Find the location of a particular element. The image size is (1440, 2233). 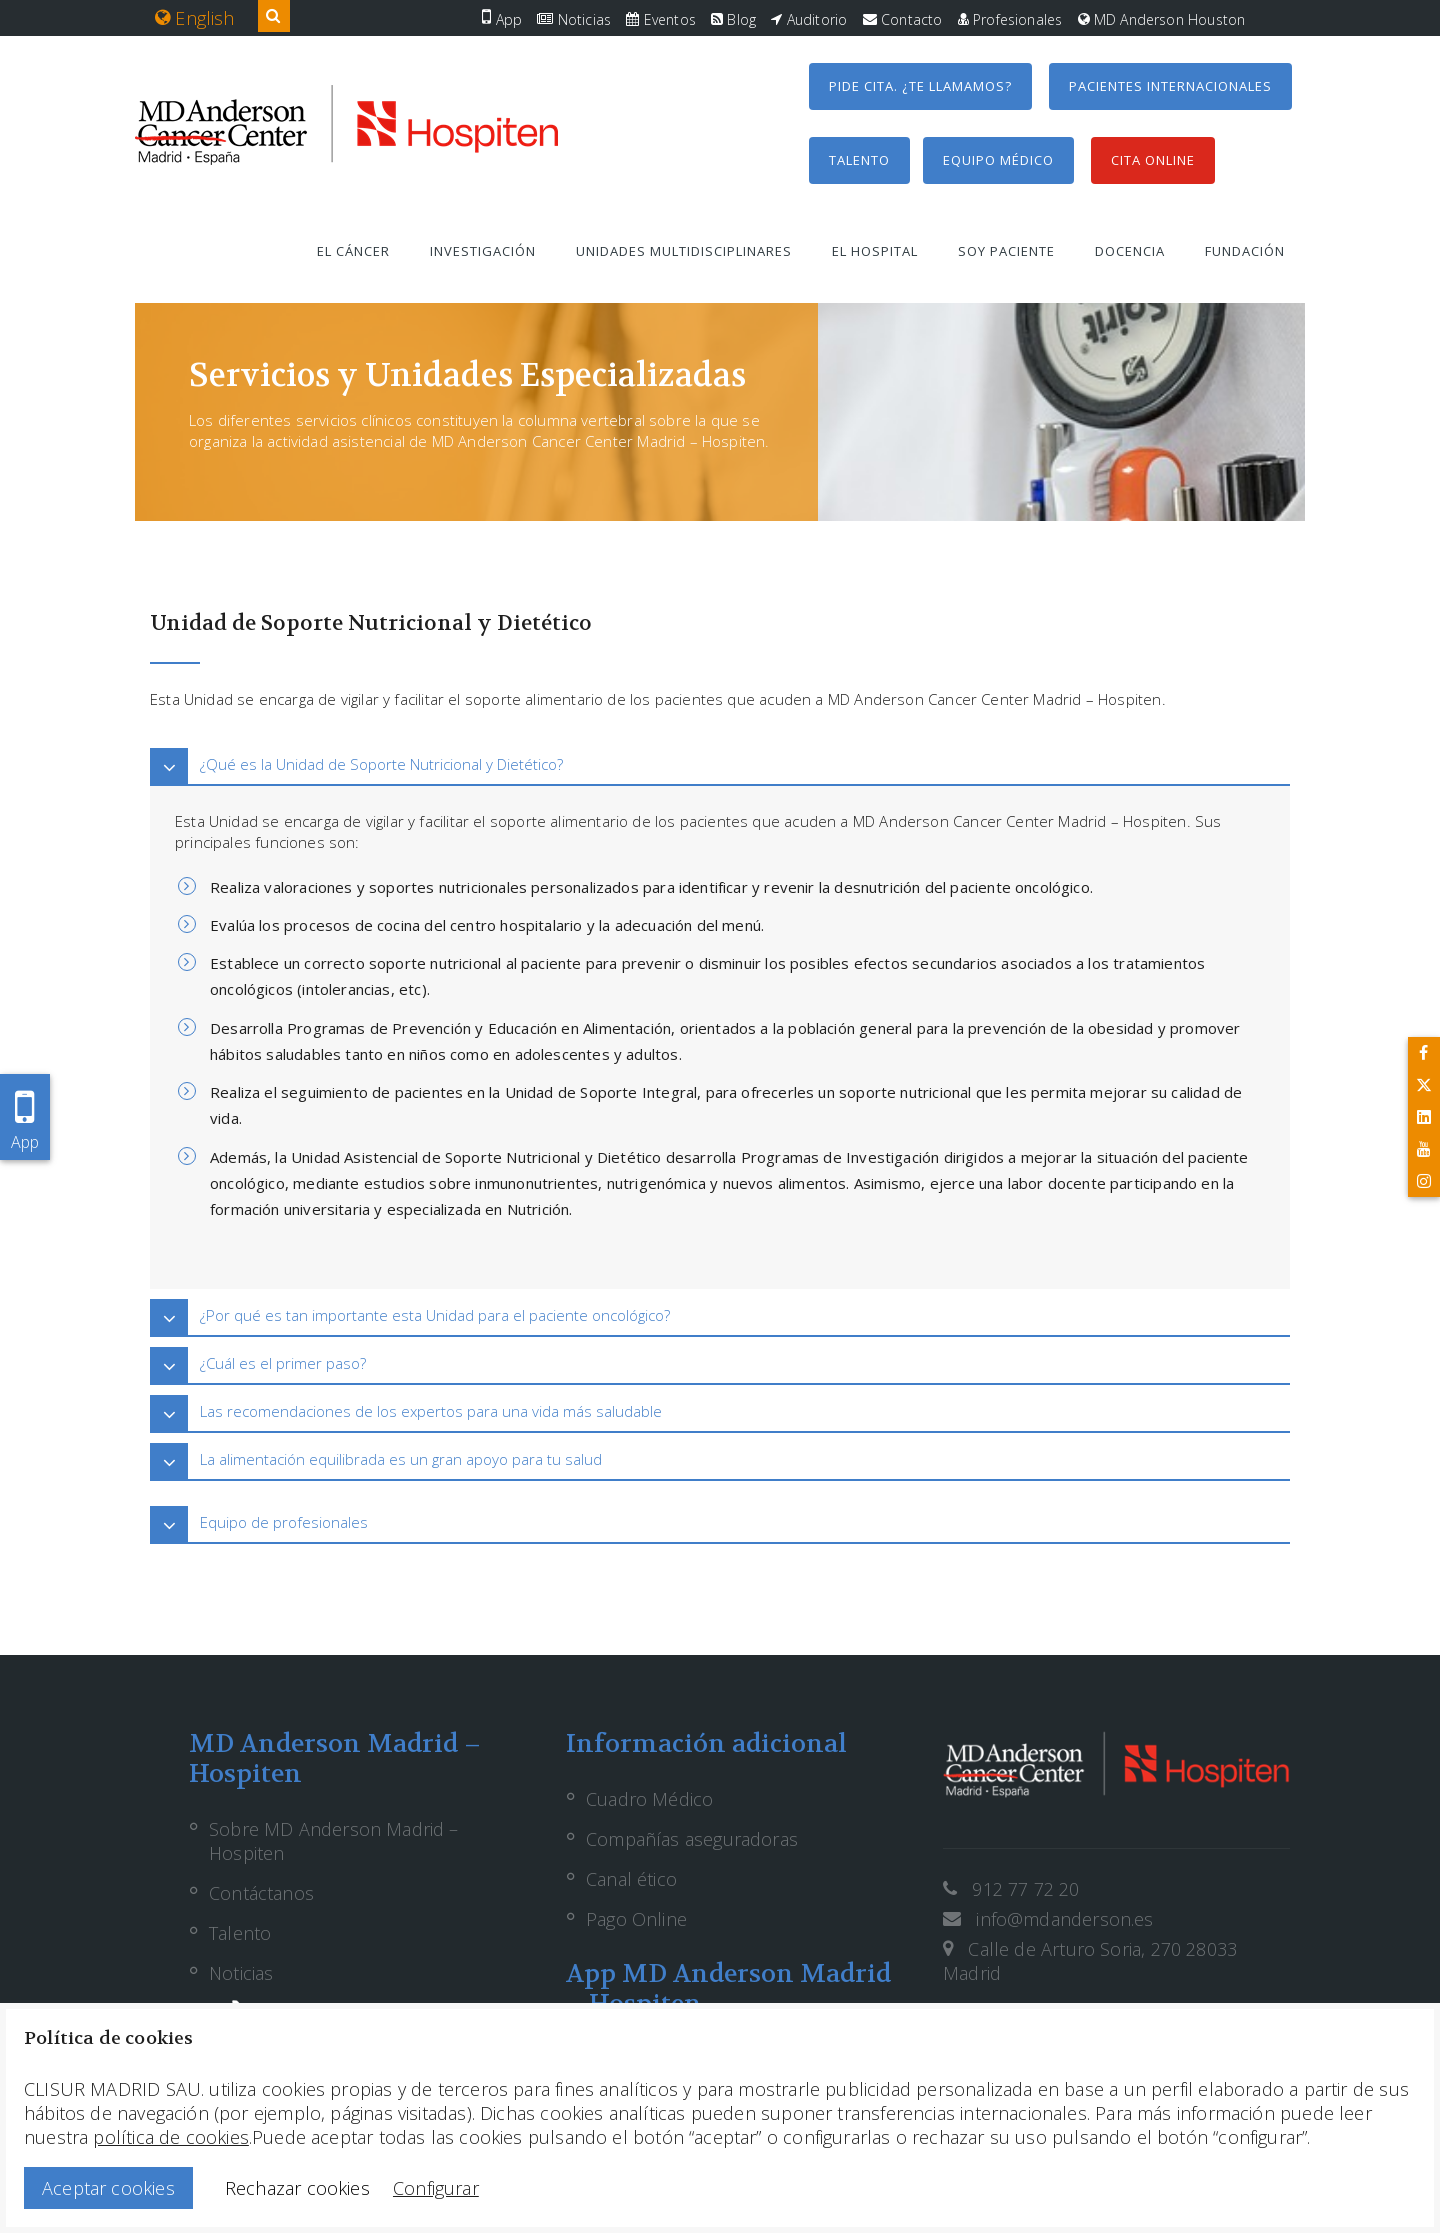

Contacto is located at coordinates (903, 19).